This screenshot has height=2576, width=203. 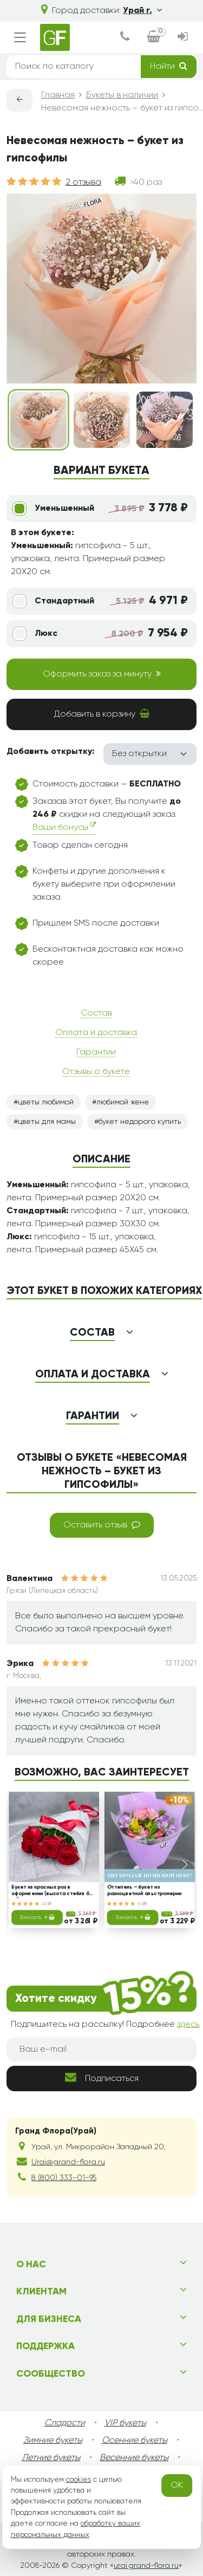 What do you see at coordinates (134, 2458) in the screenshot?
I see `Весенние букеты` at bounding box center [134, 2458].